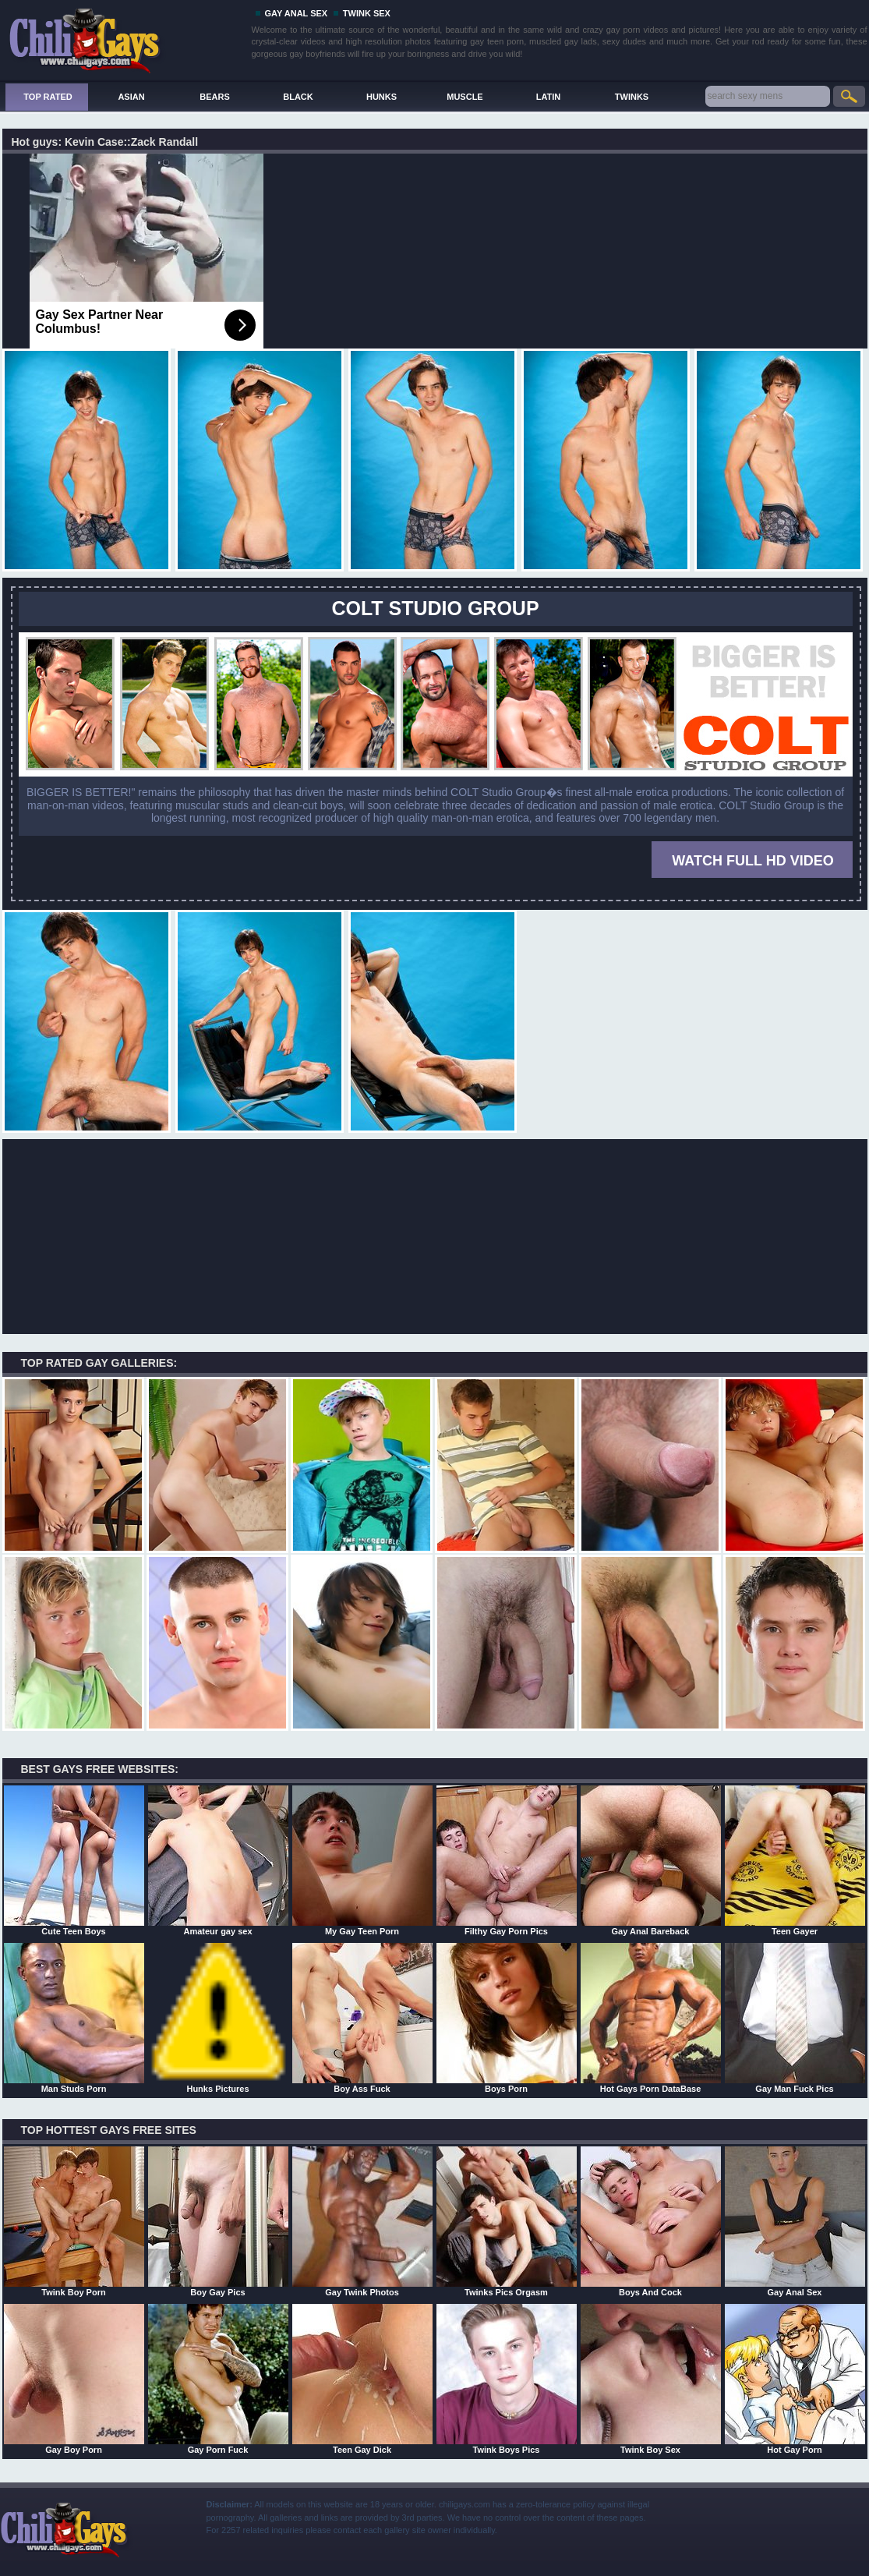  I want to click on Gay Man Fuck Pics, so click(795, 2017).